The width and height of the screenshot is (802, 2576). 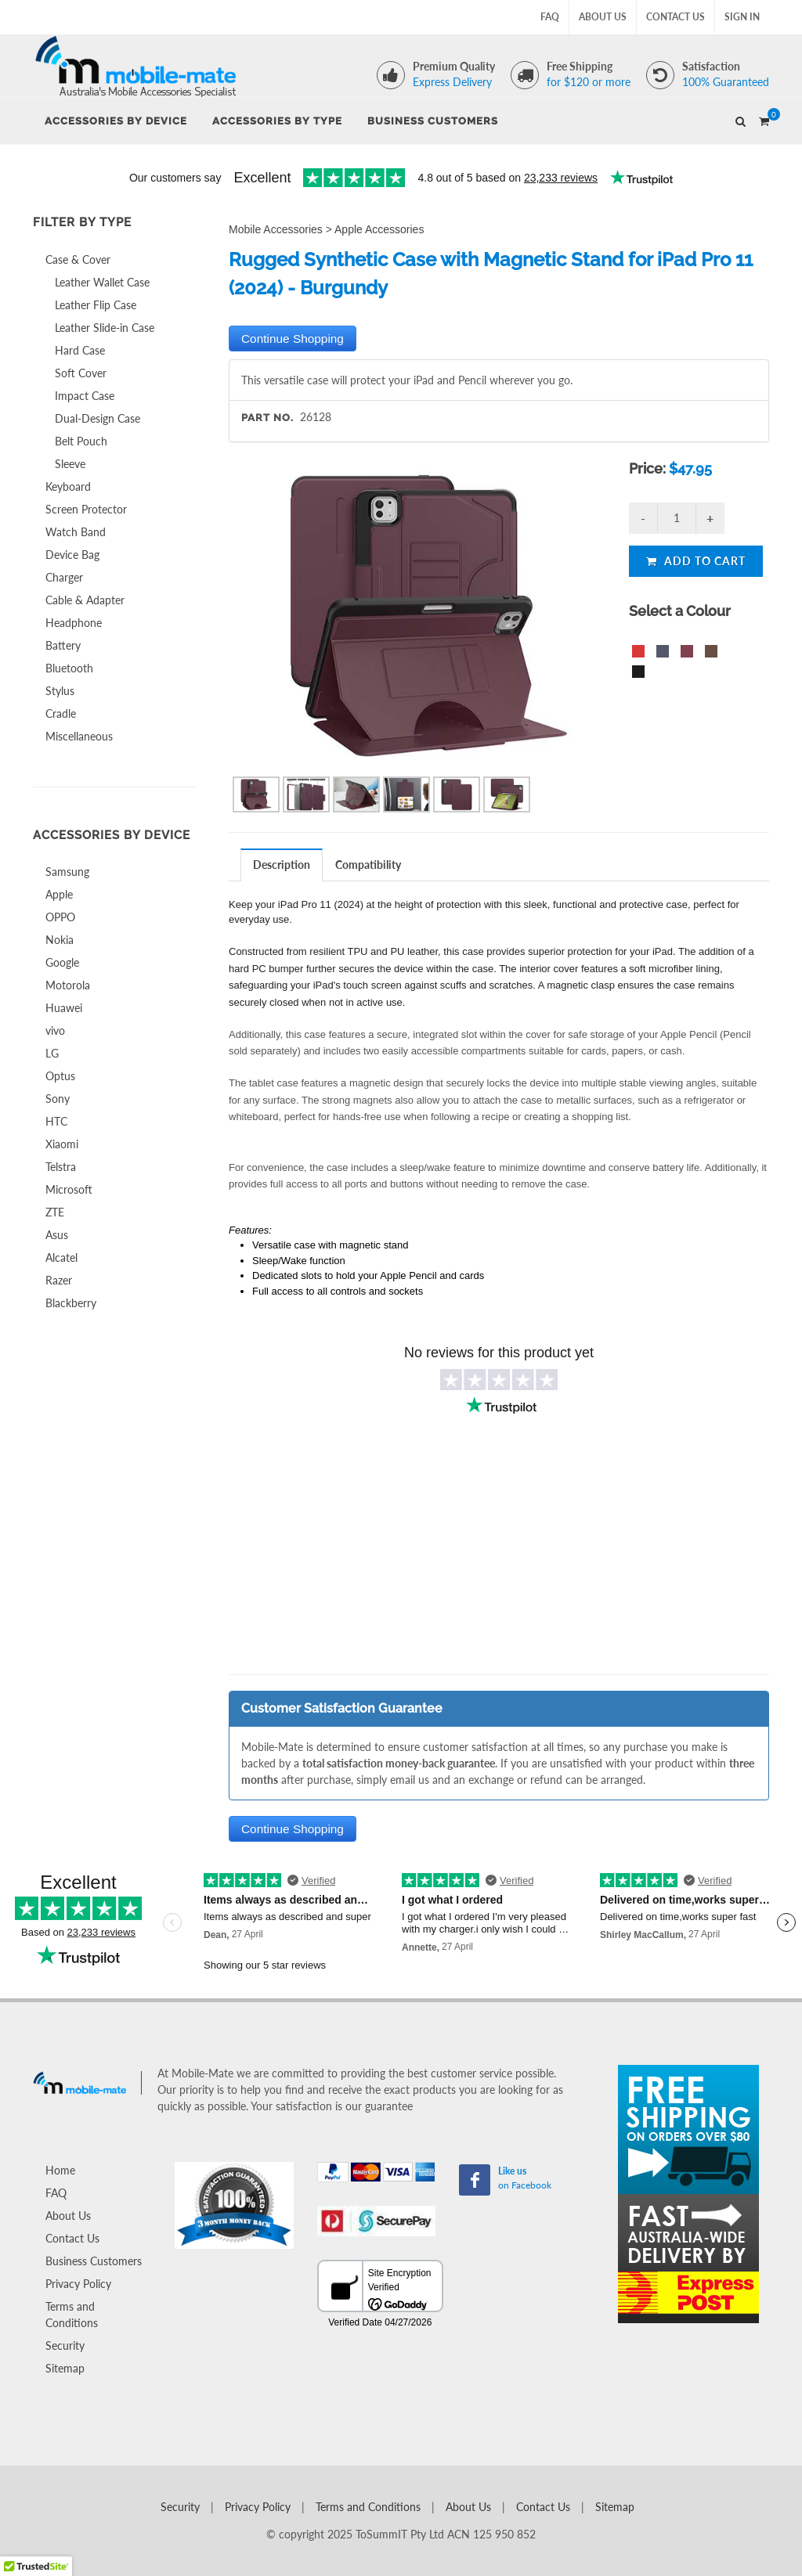 I want to click on Sitemap, so click(x=65, y=2368).